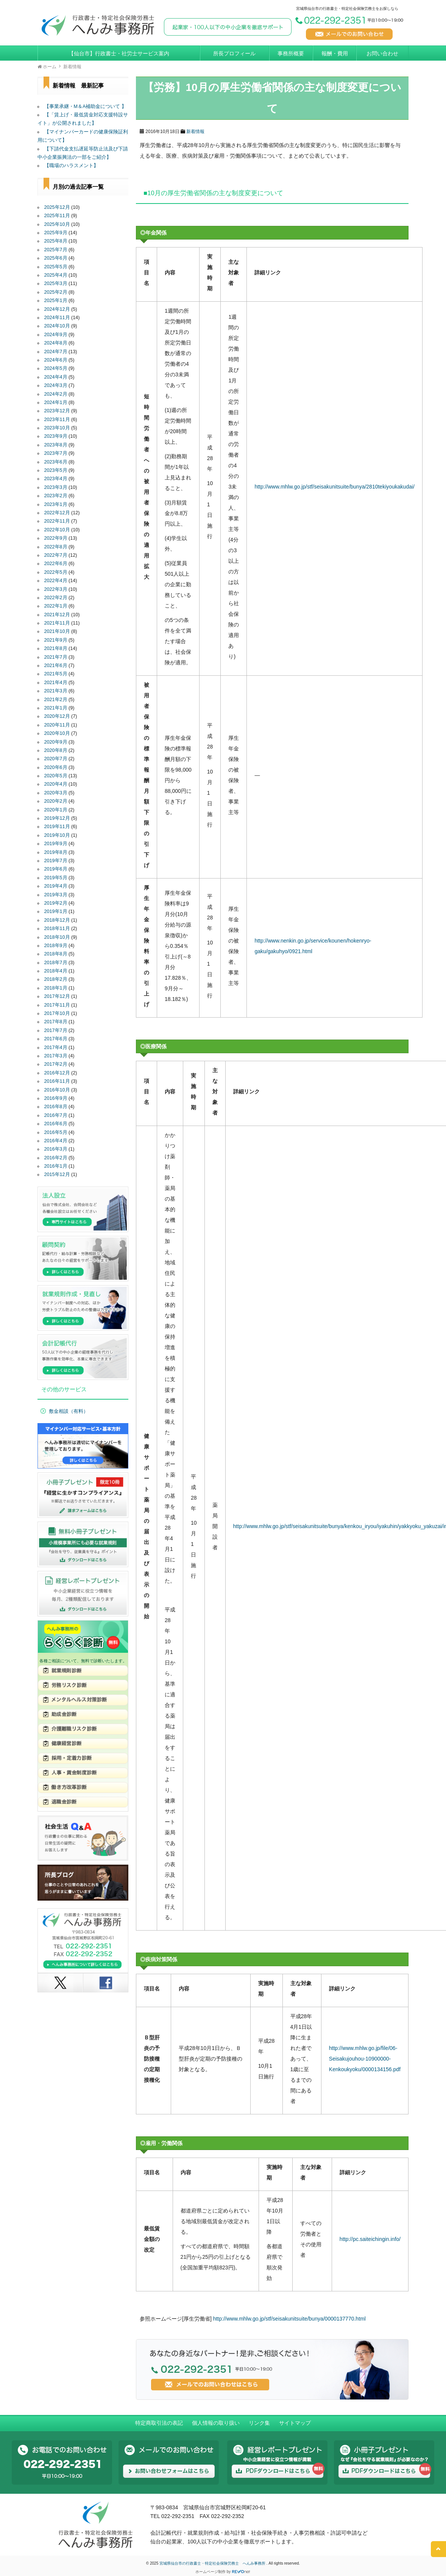 This screenshot has height=2576, width=446. I want to click on 2020年9月, so click(55, 742).